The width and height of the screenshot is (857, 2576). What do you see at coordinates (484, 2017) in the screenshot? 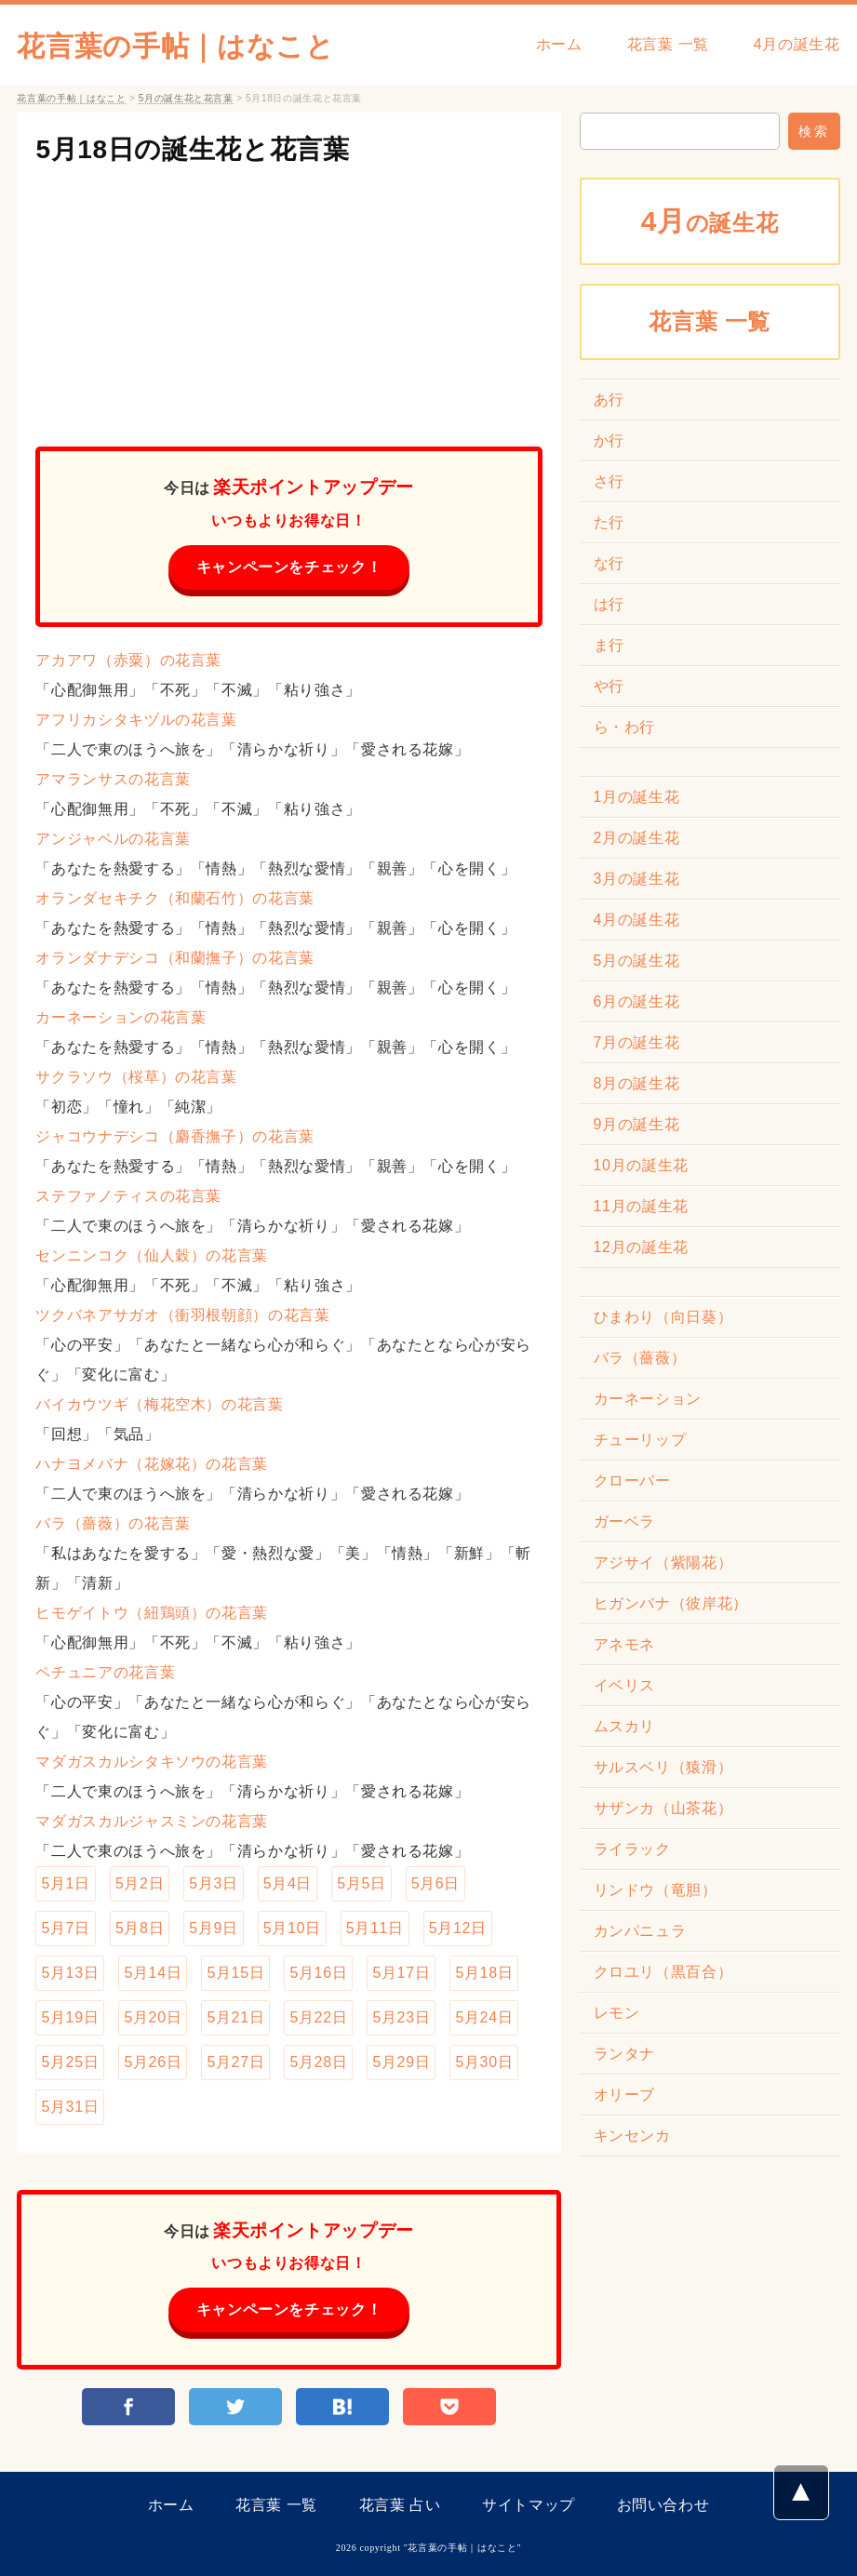
I see `5月24日` at bounding box center [484, 2017].